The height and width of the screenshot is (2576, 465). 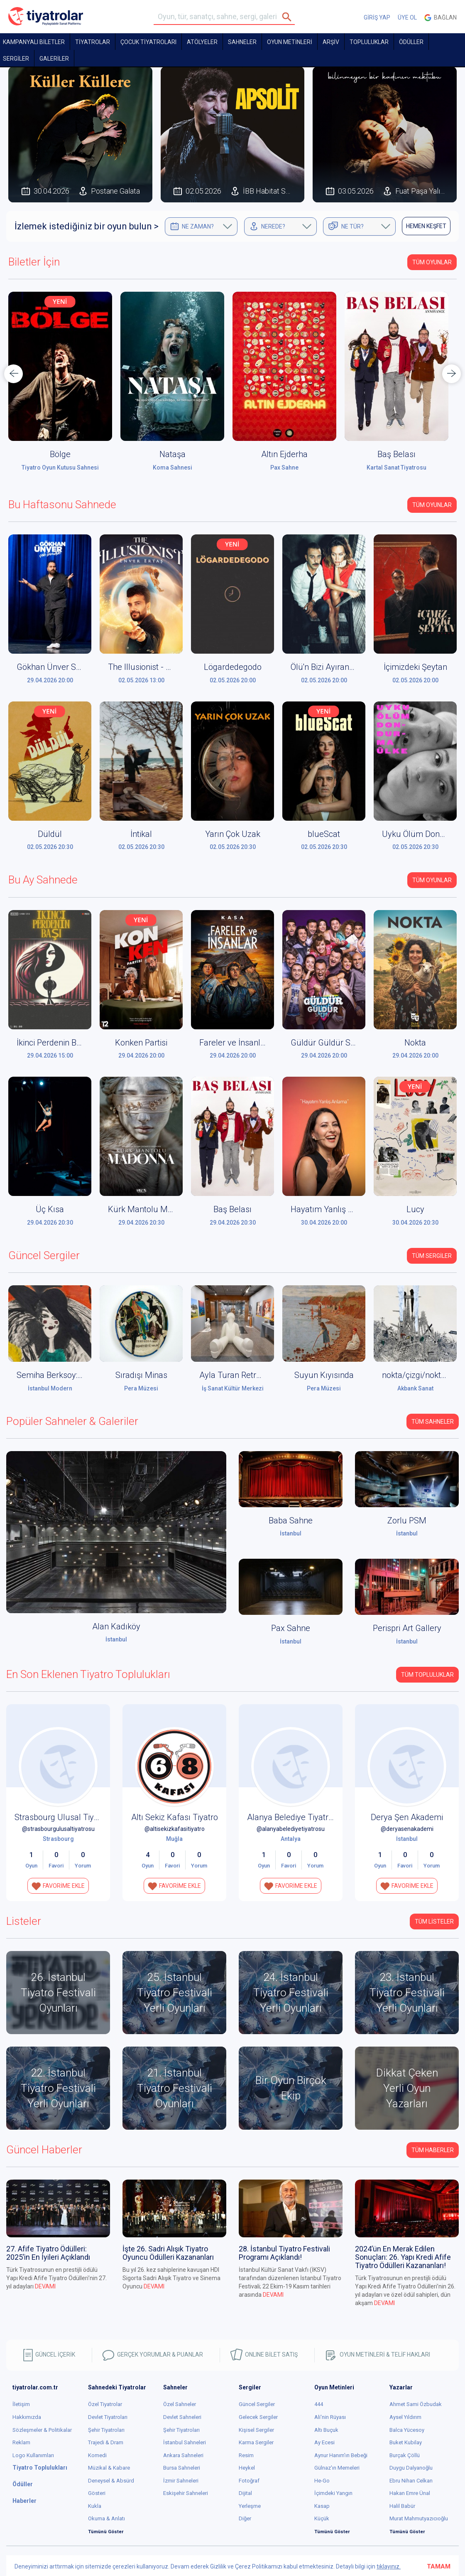 What do you see at coordinates (330, 667) in the screenshot?
I see `Ölü'n Bizi Ayırana Dek` at bounding box center [330, 667].